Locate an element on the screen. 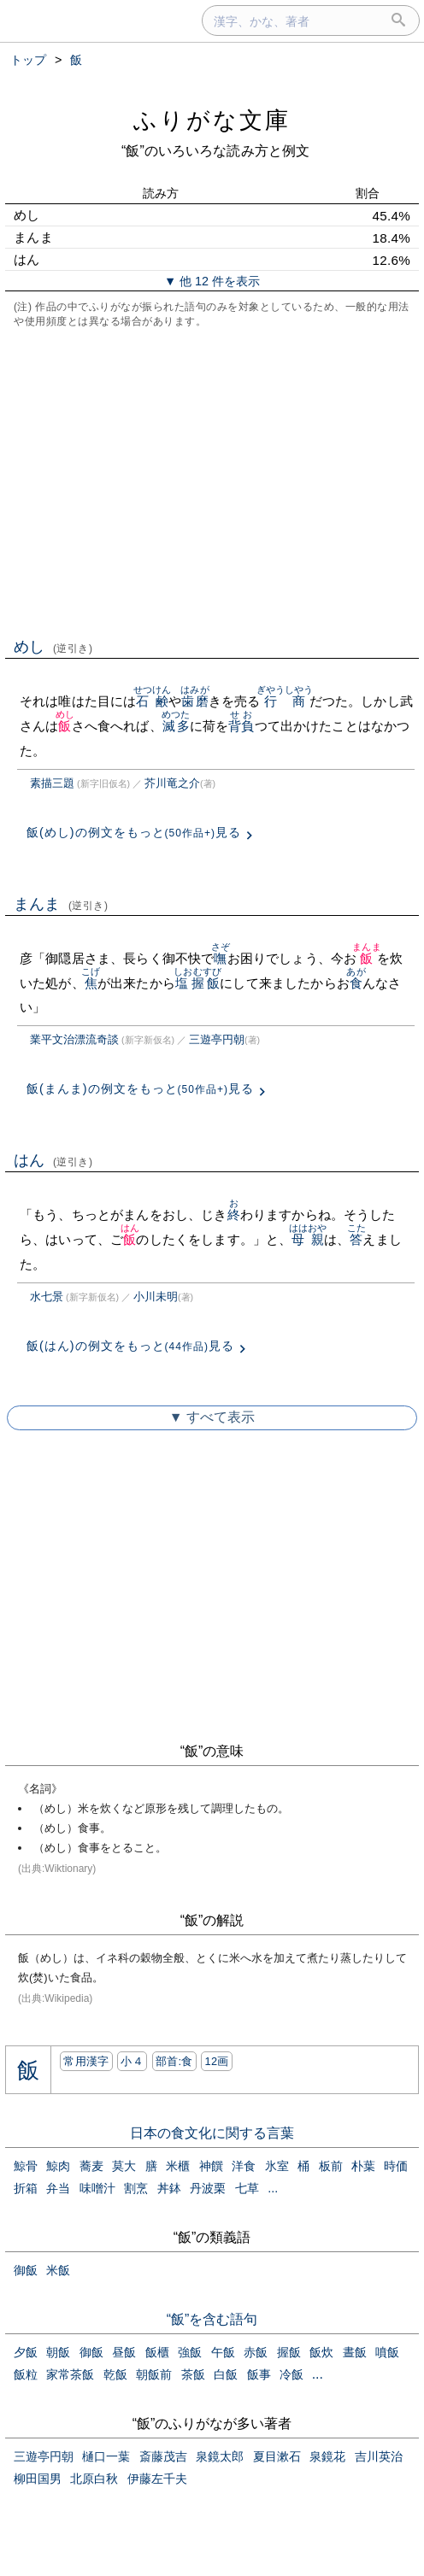 The image size is (424, 2576). めし is located at coordinates (53, 646).